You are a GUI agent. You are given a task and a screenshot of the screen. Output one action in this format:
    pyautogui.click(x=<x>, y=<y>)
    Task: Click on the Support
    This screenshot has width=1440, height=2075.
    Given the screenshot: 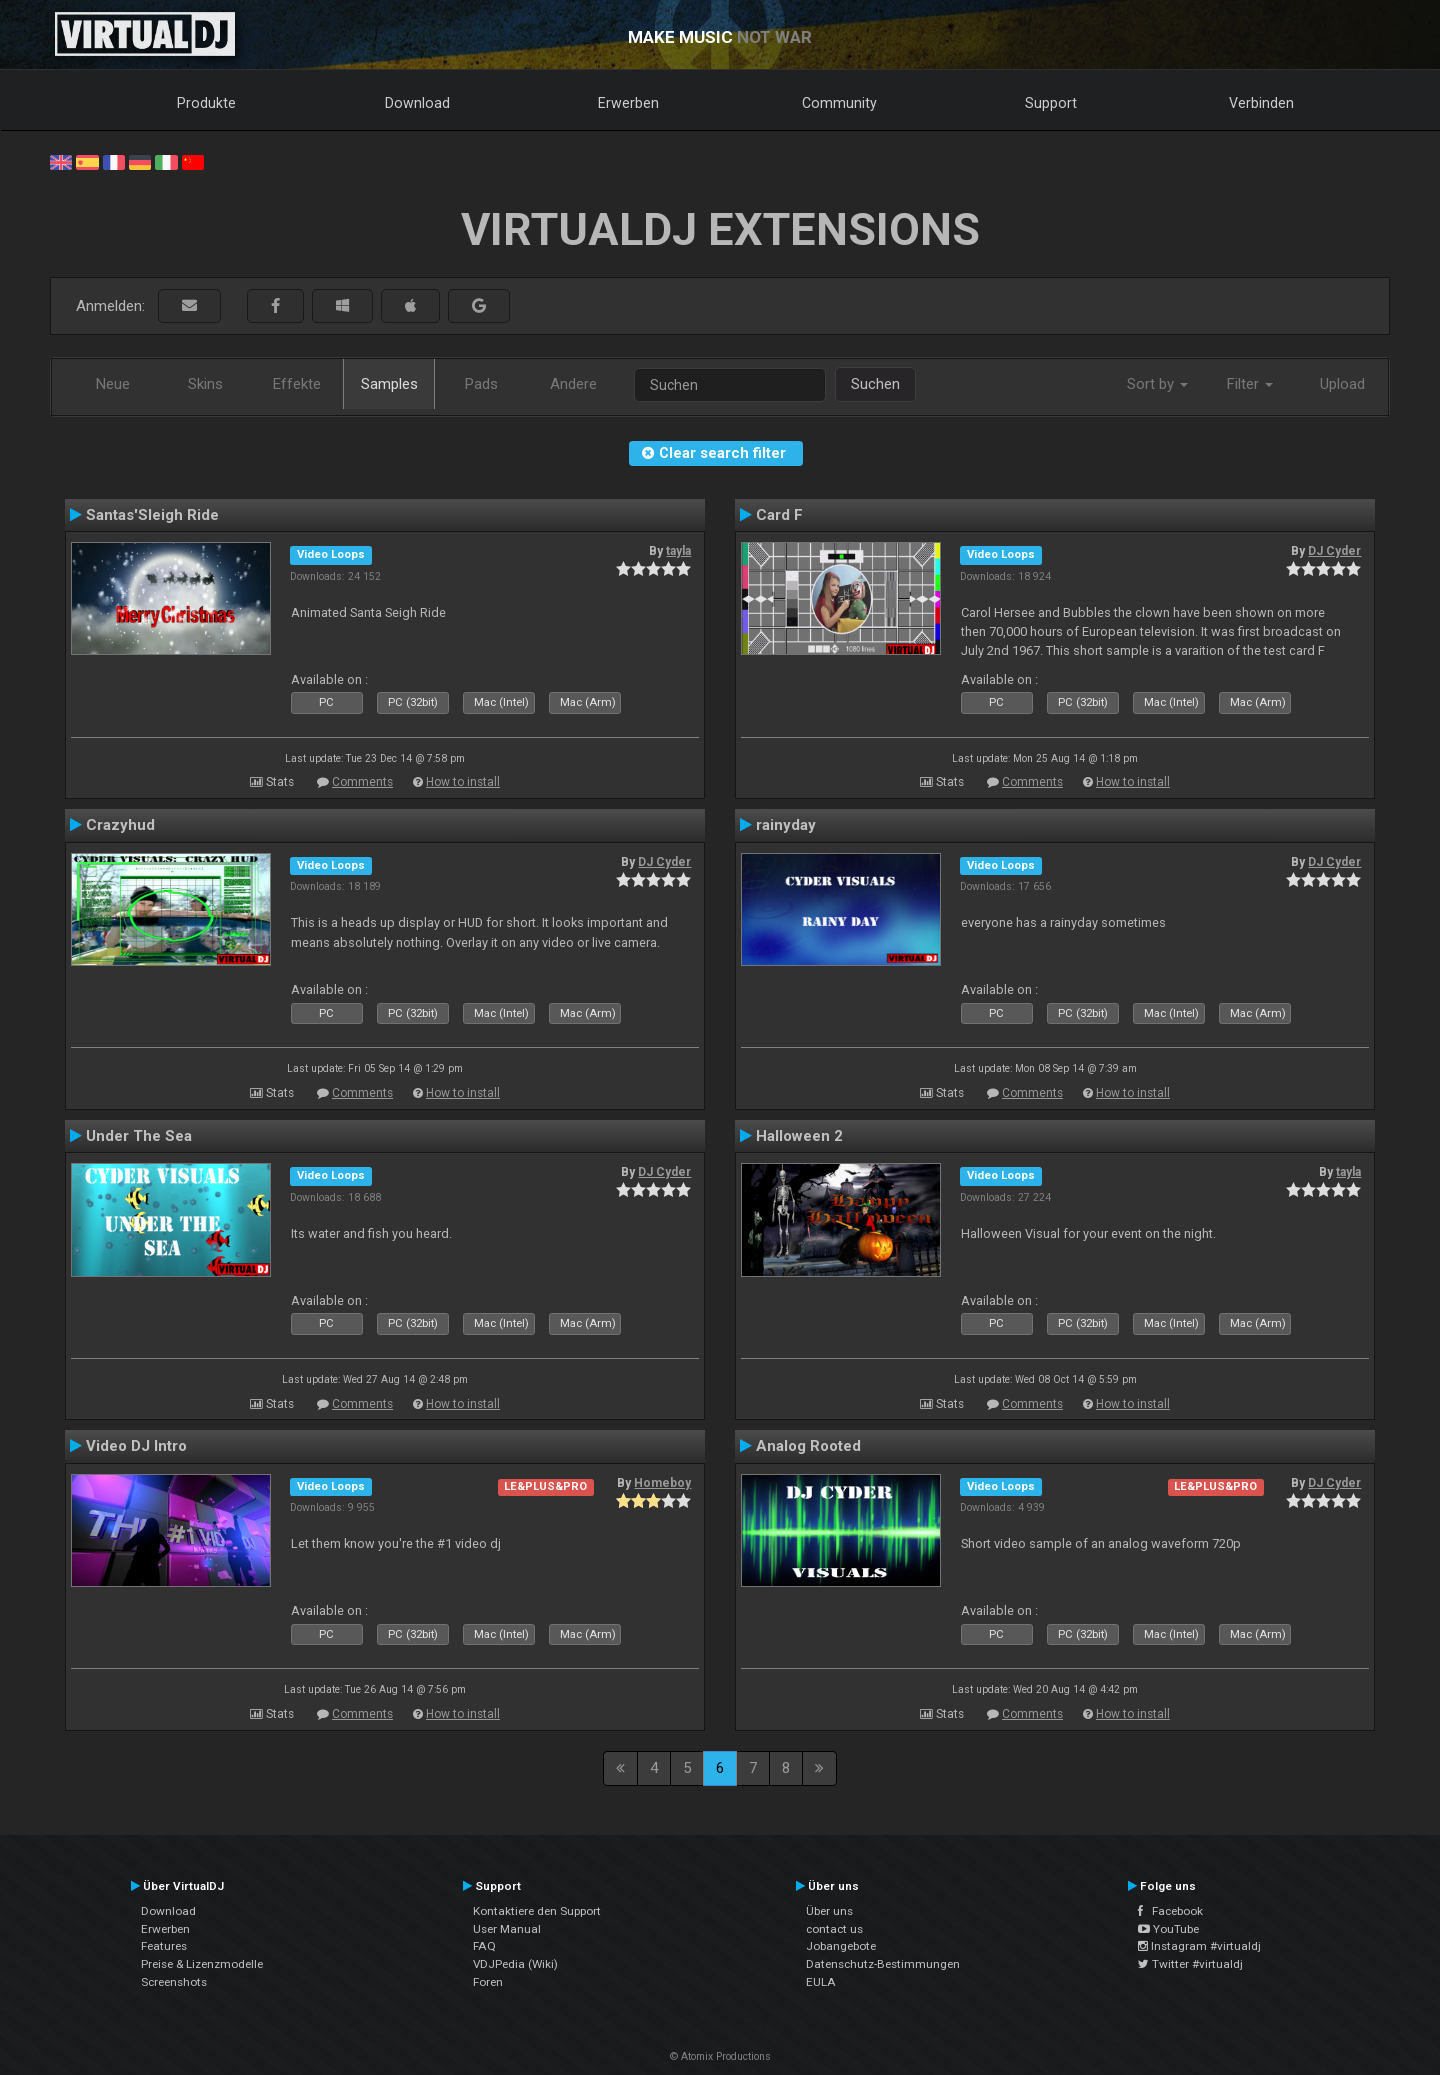 What is the action you would take?
    pyautogui.click(x=1051, y=103)
    